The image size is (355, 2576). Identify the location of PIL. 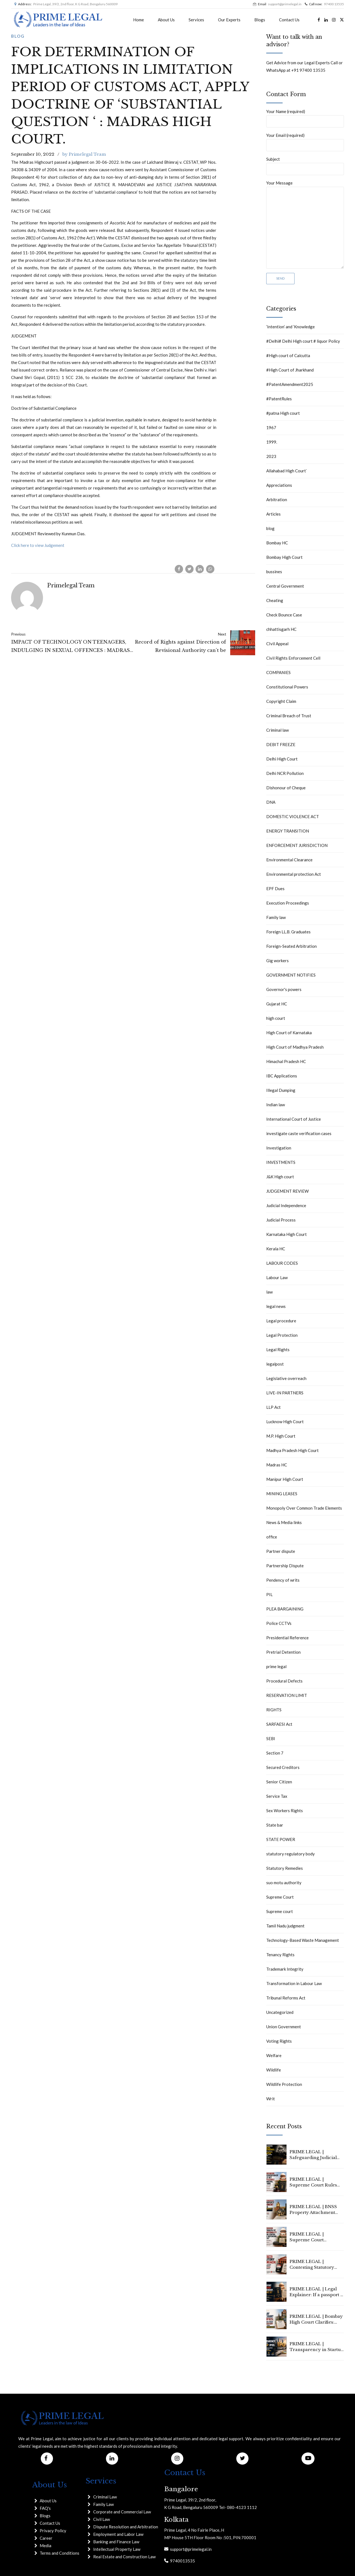
(269, 1594).